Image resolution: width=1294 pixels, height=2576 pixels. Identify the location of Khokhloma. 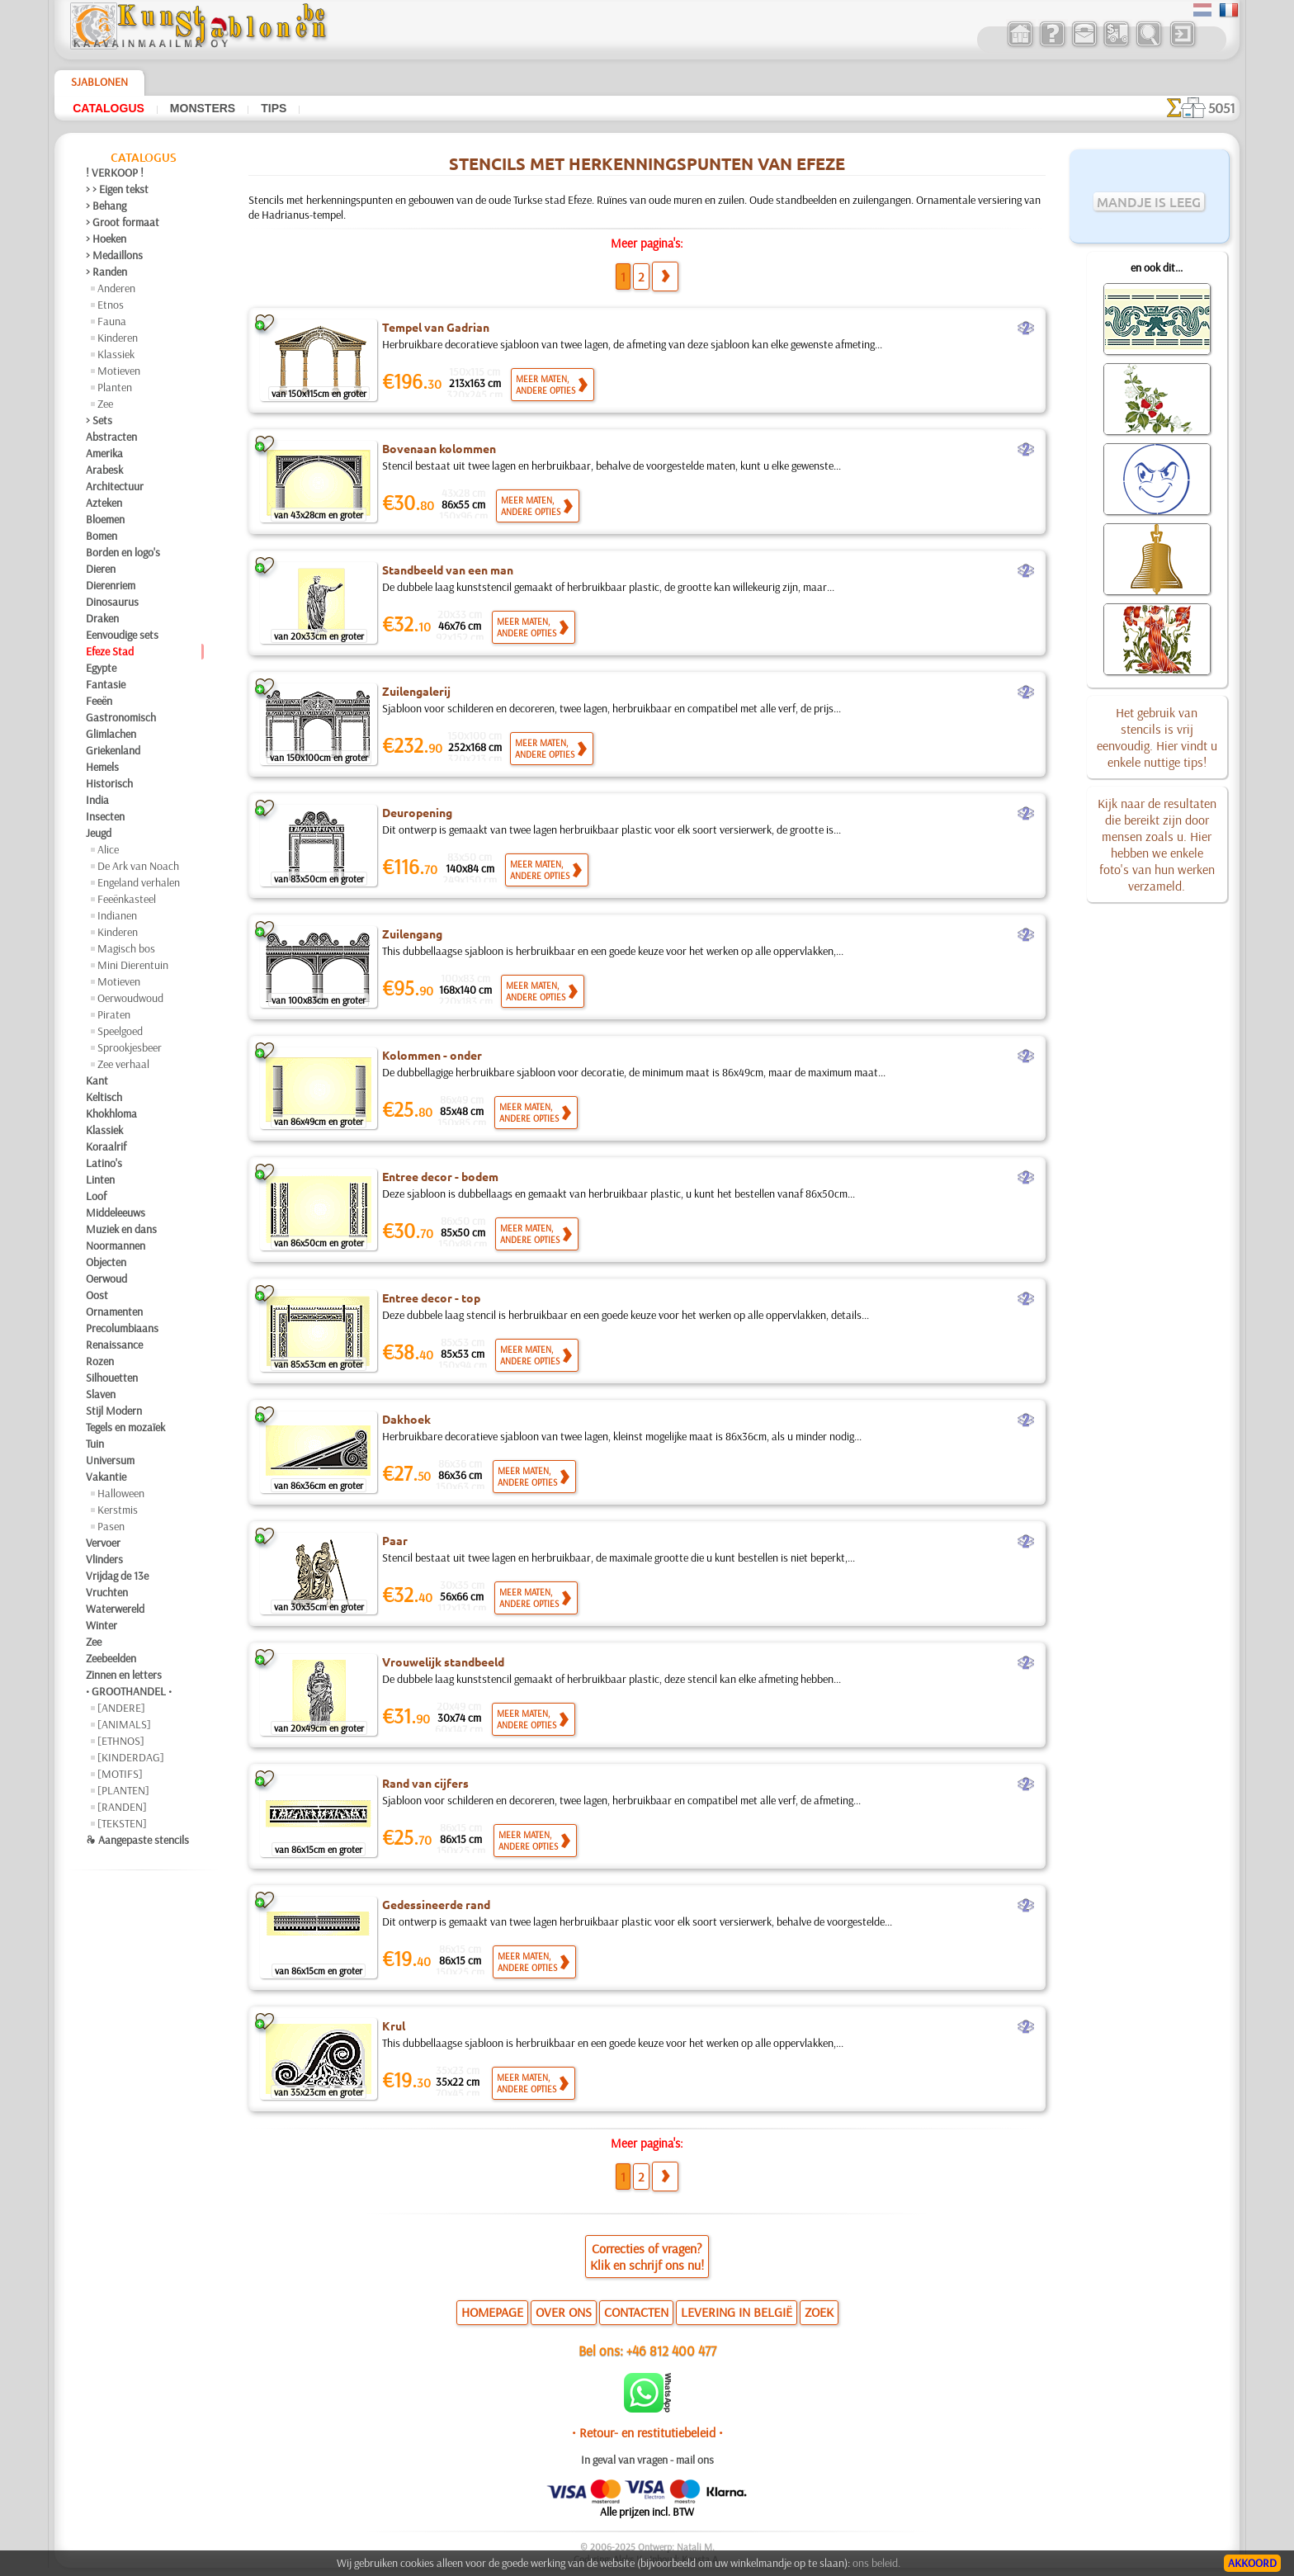
(111, 1113).